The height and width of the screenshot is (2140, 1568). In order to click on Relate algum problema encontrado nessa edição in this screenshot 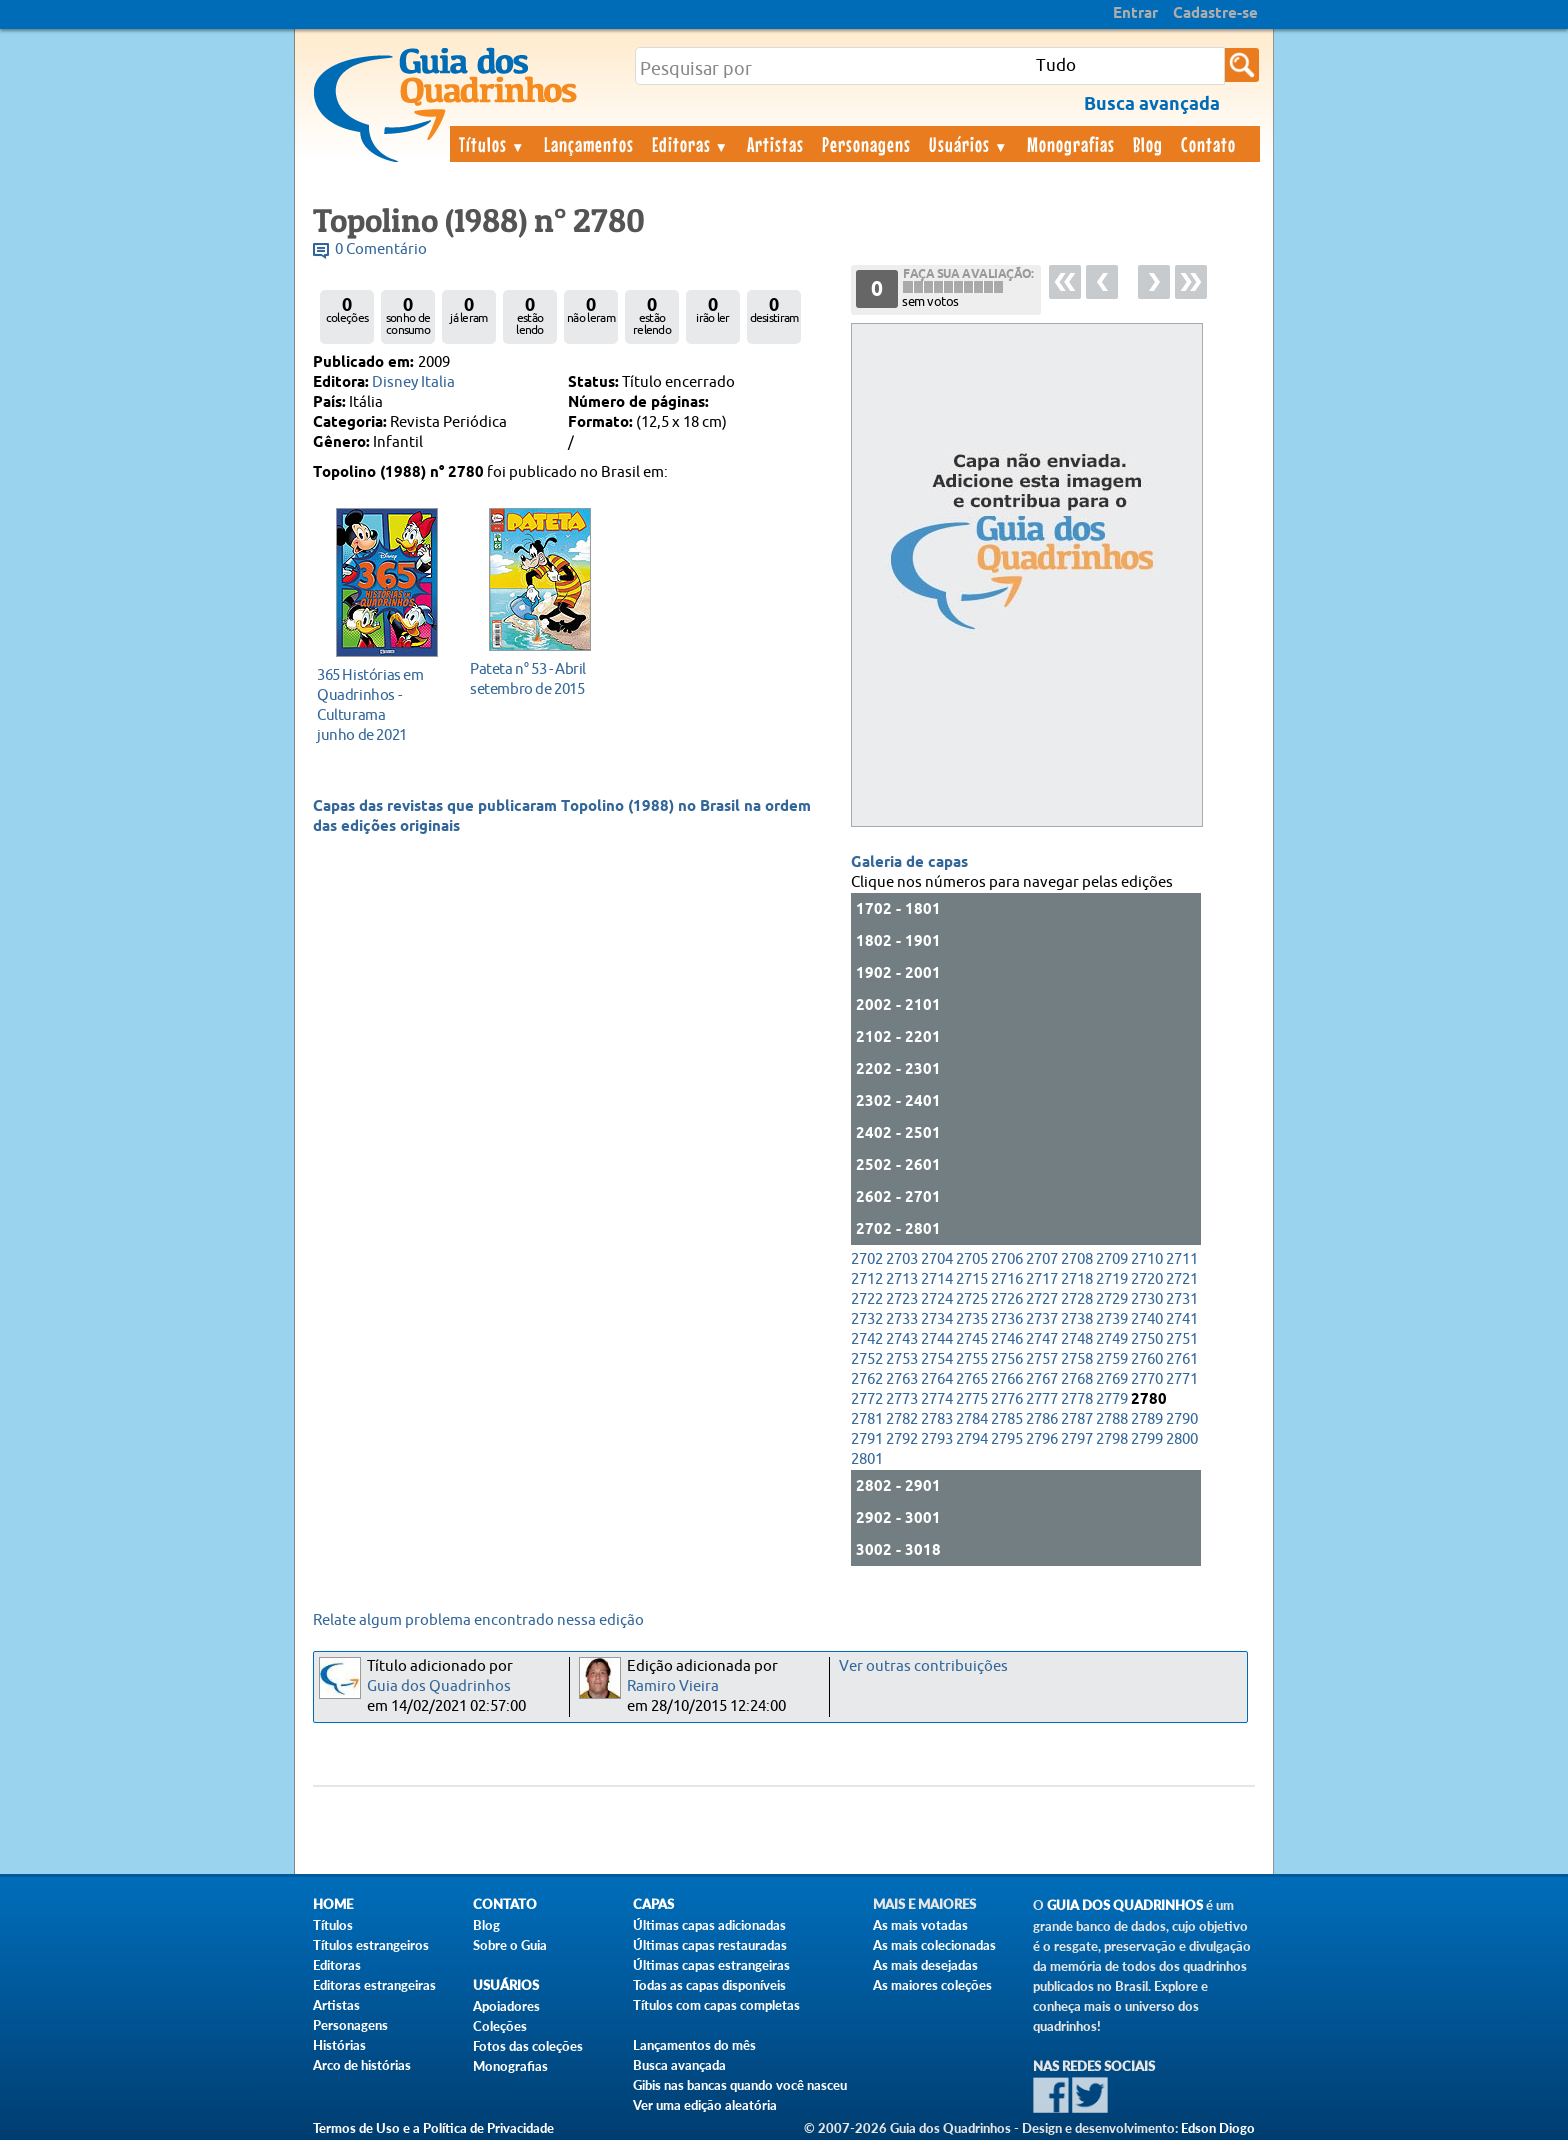, I will do `click(478, 1620)`.